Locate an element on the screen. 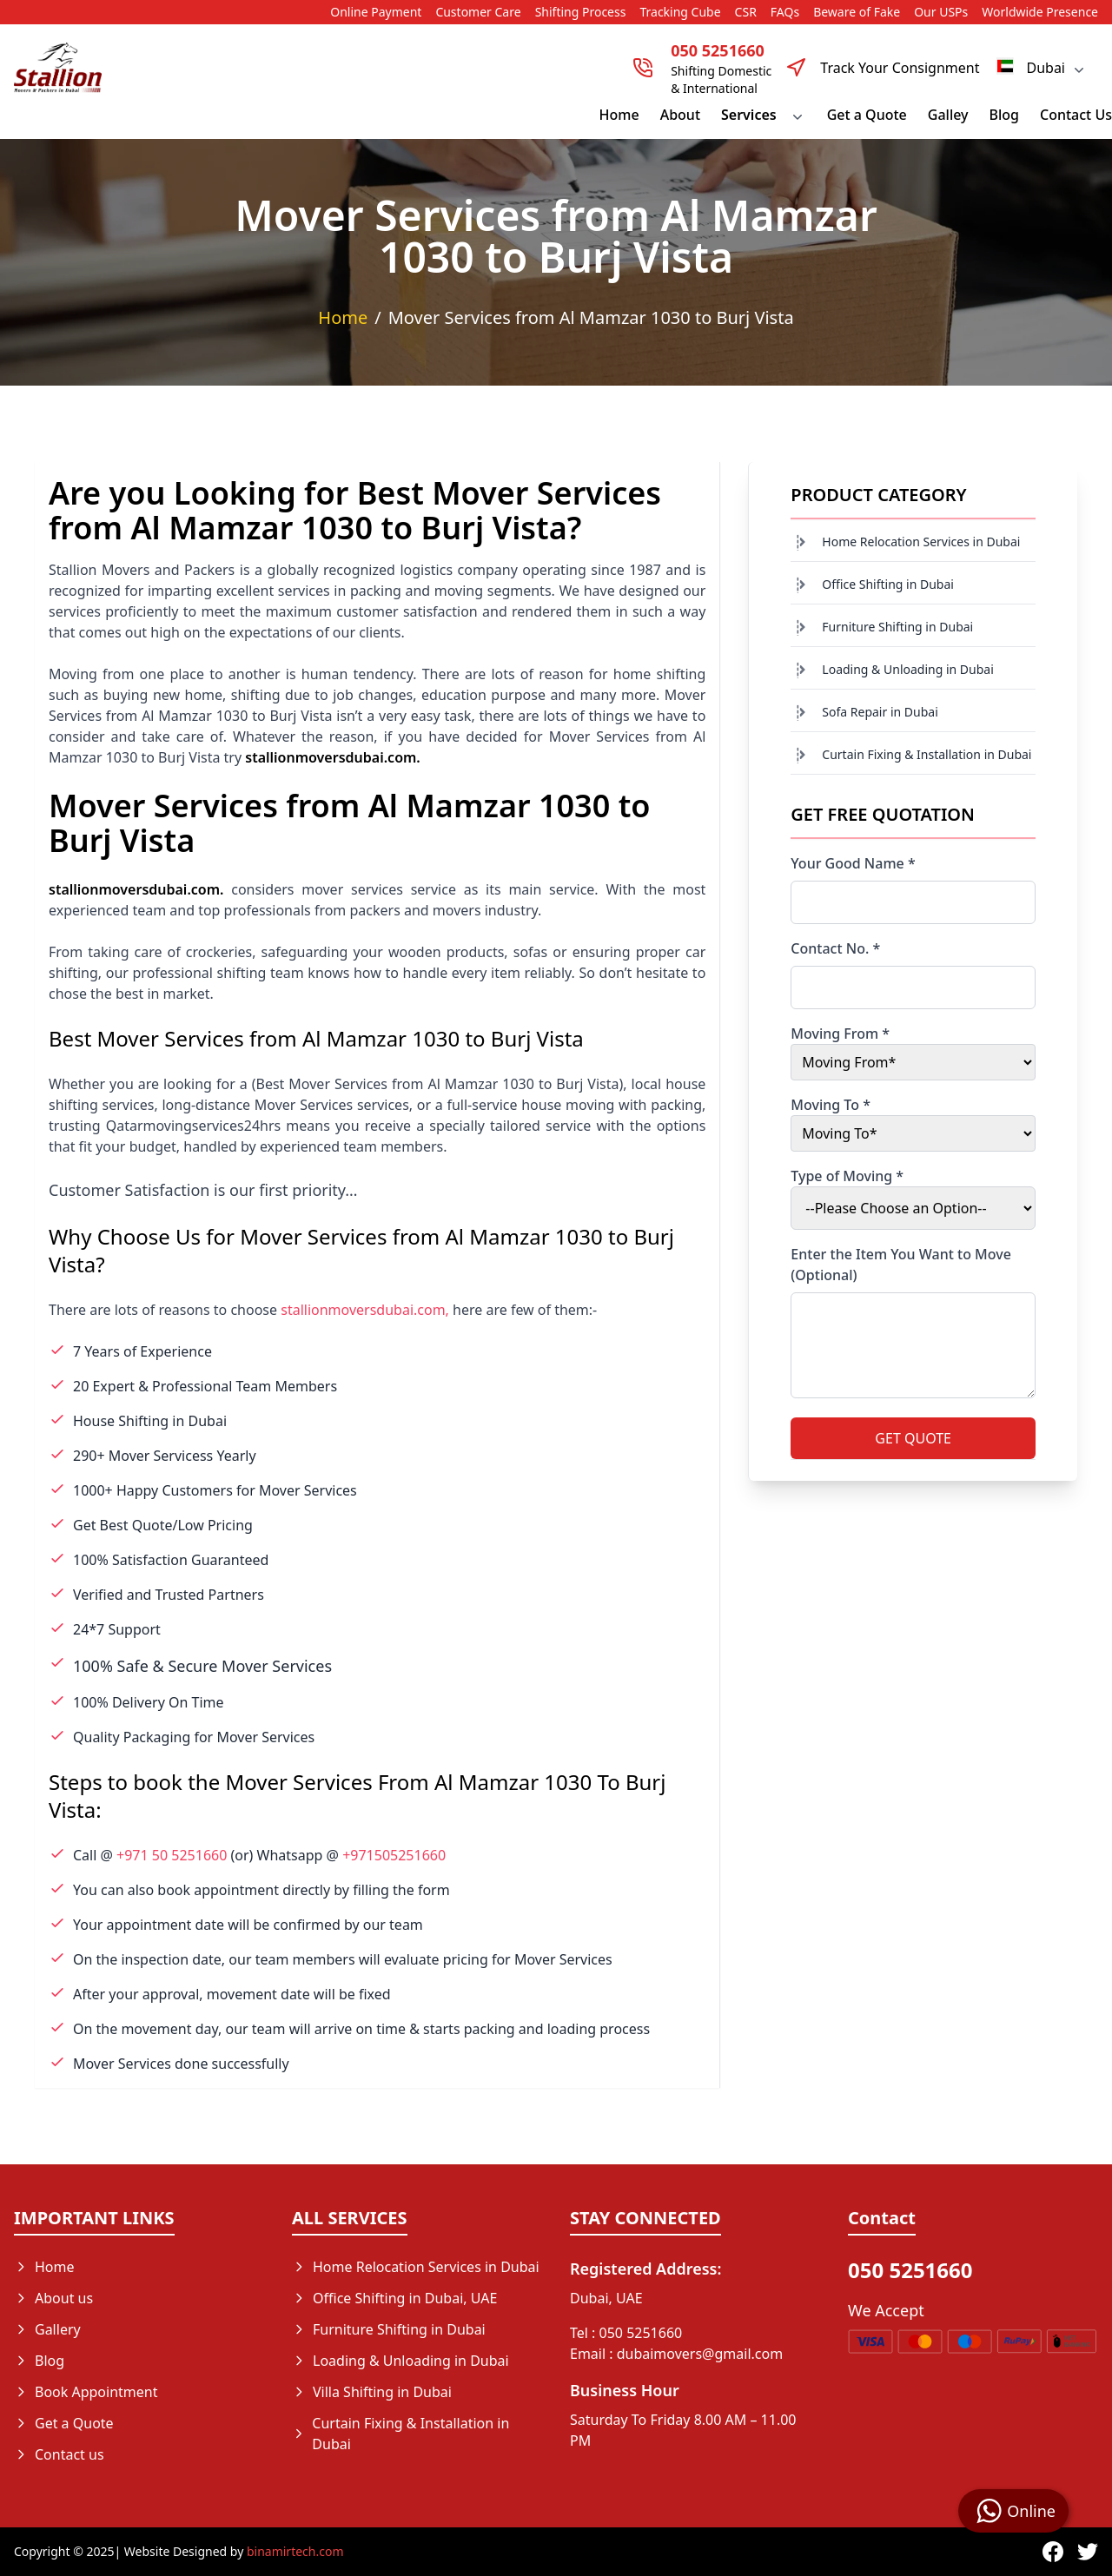  Home Relocation Services in Dubai is located at coordinates (921, 541).